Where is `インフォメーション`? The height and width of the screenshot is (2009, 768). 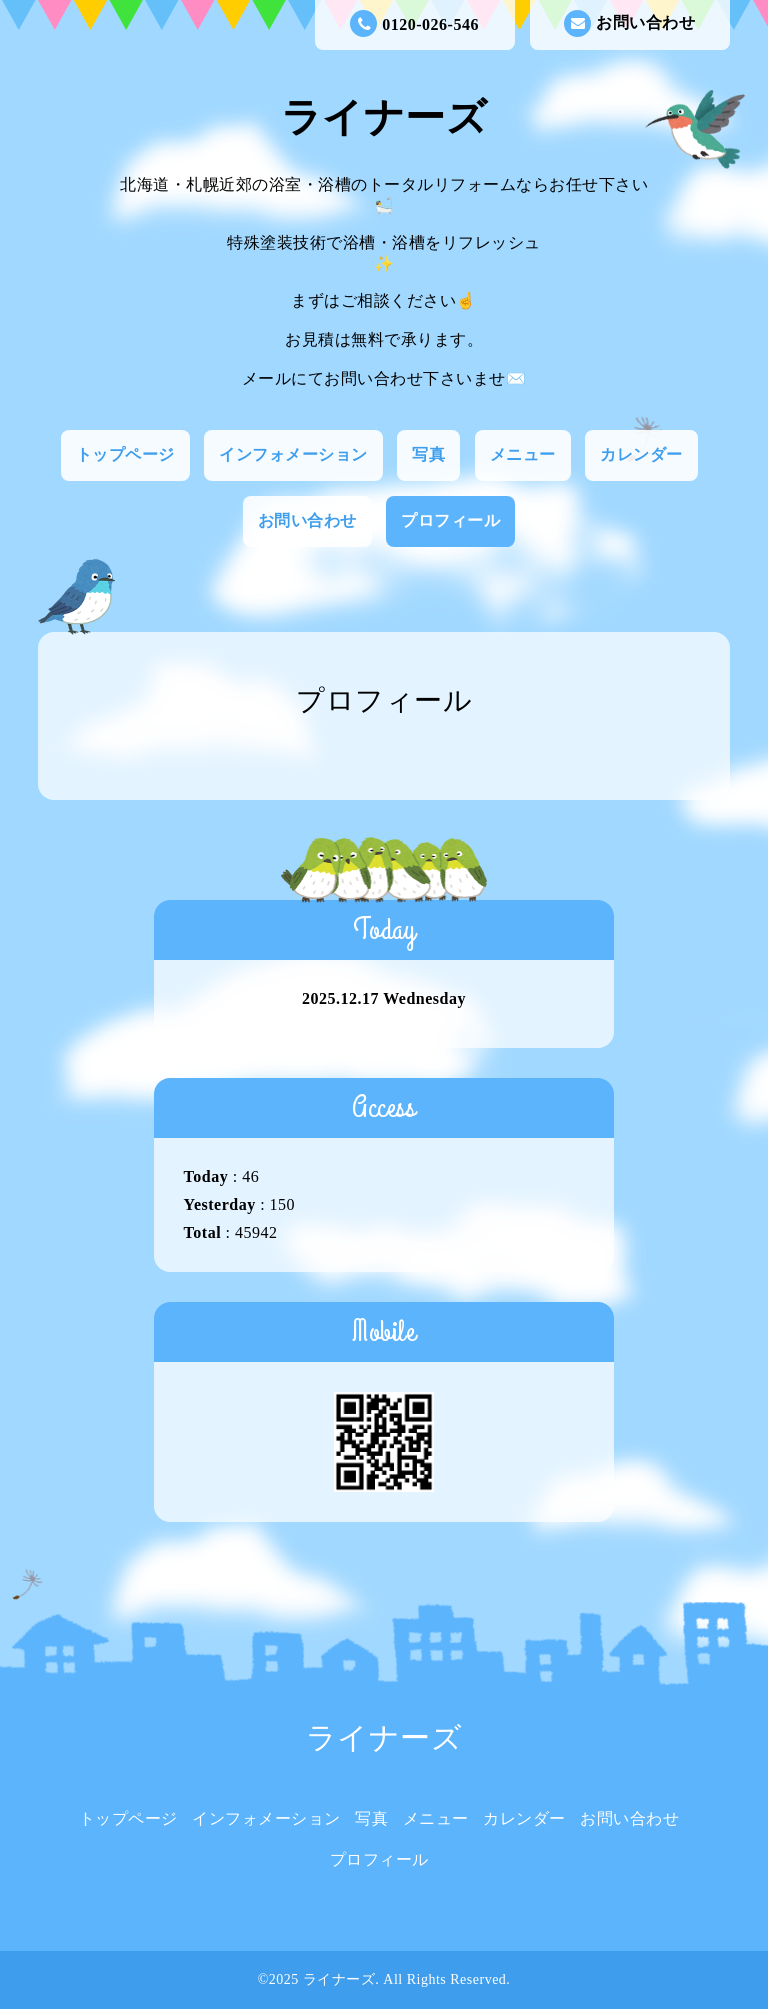
インフォメーション is located at coordinates (293, 454).